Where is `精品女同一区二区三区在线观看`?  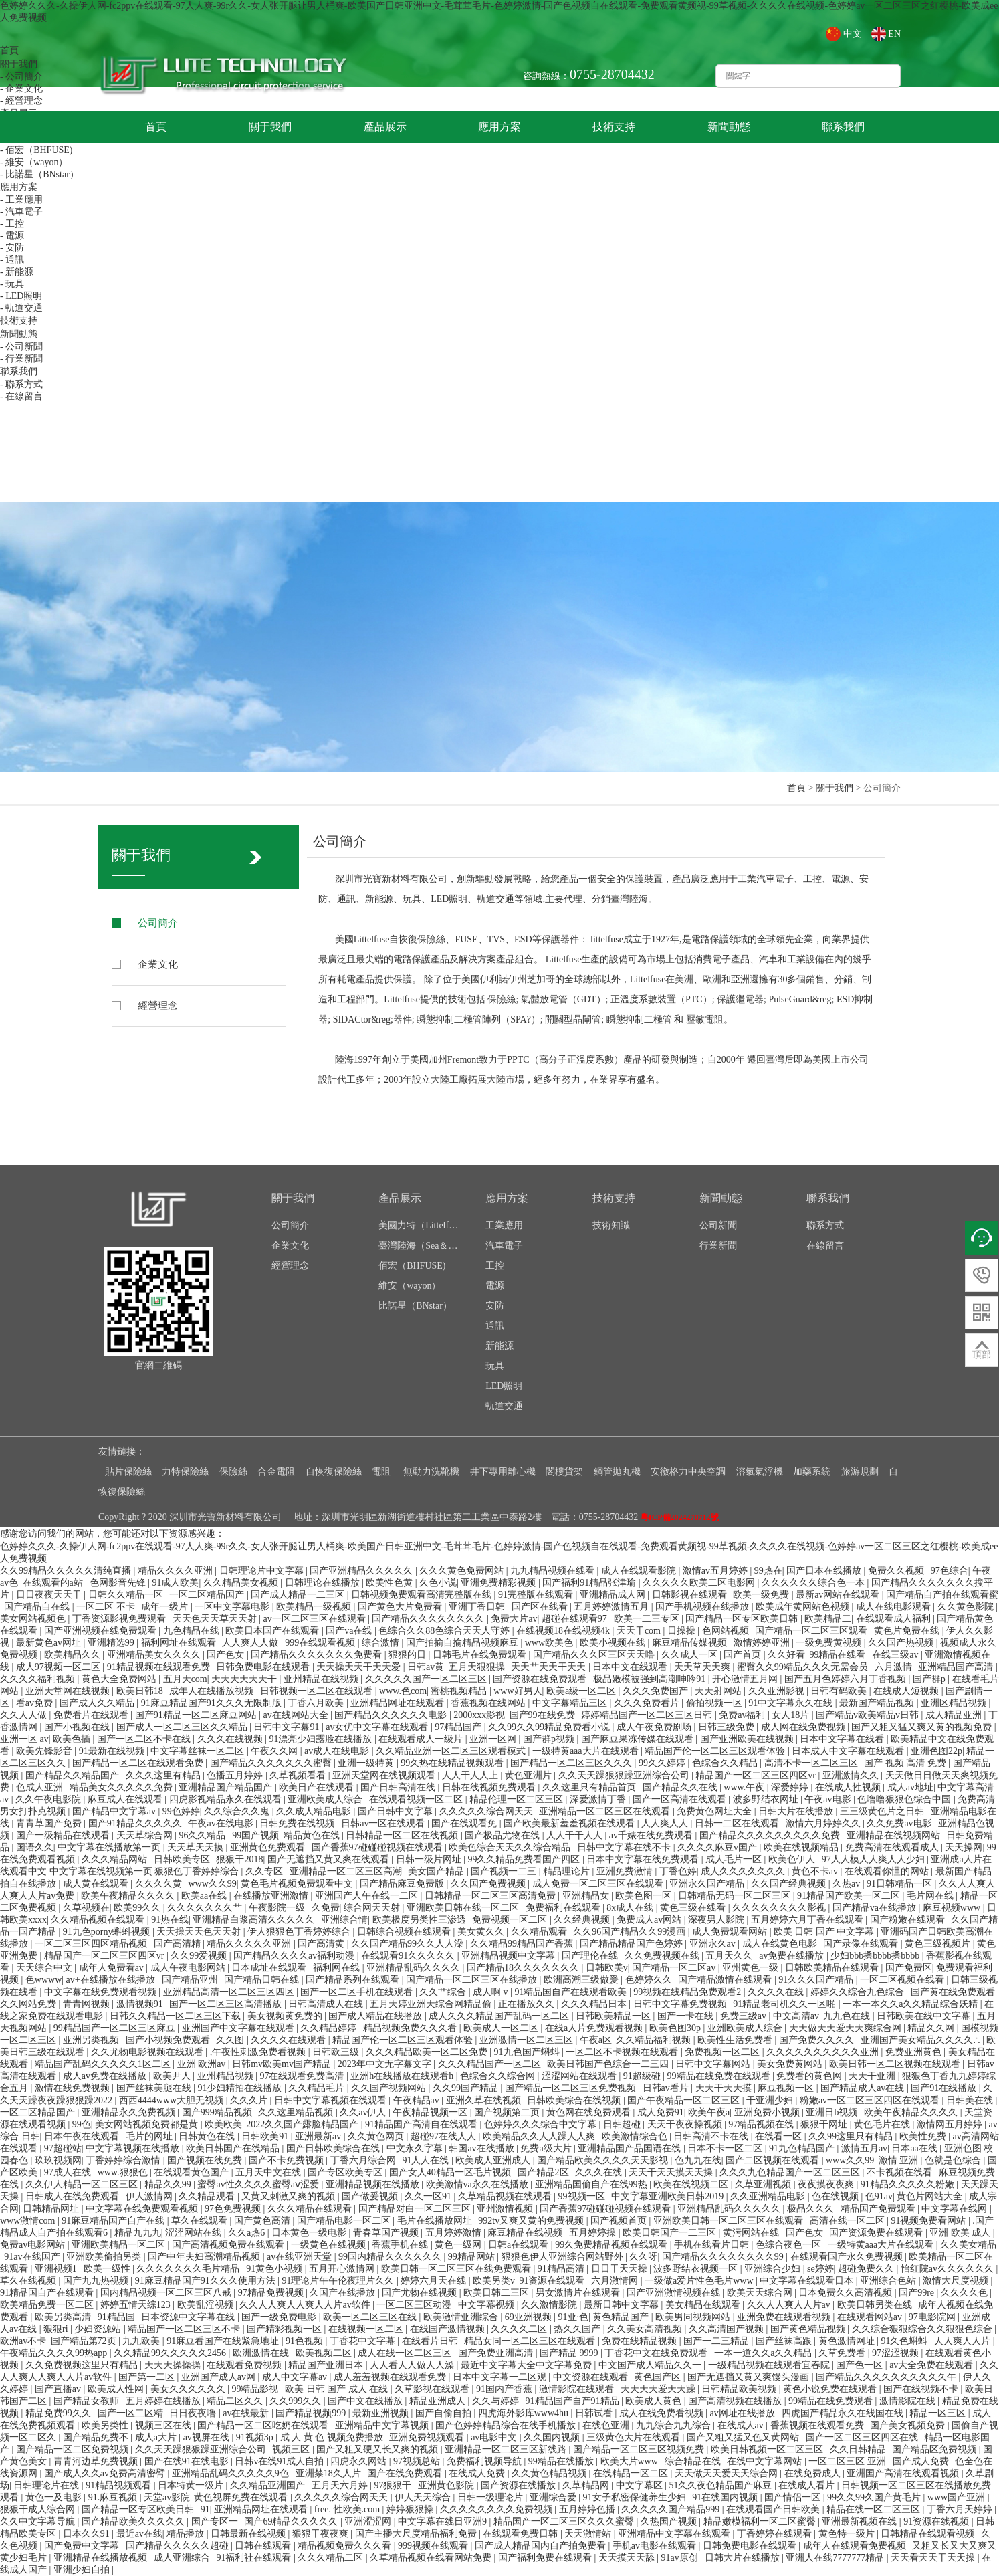 精品女同一区二区三区在线观看 is located at coordinates (531, 2341).